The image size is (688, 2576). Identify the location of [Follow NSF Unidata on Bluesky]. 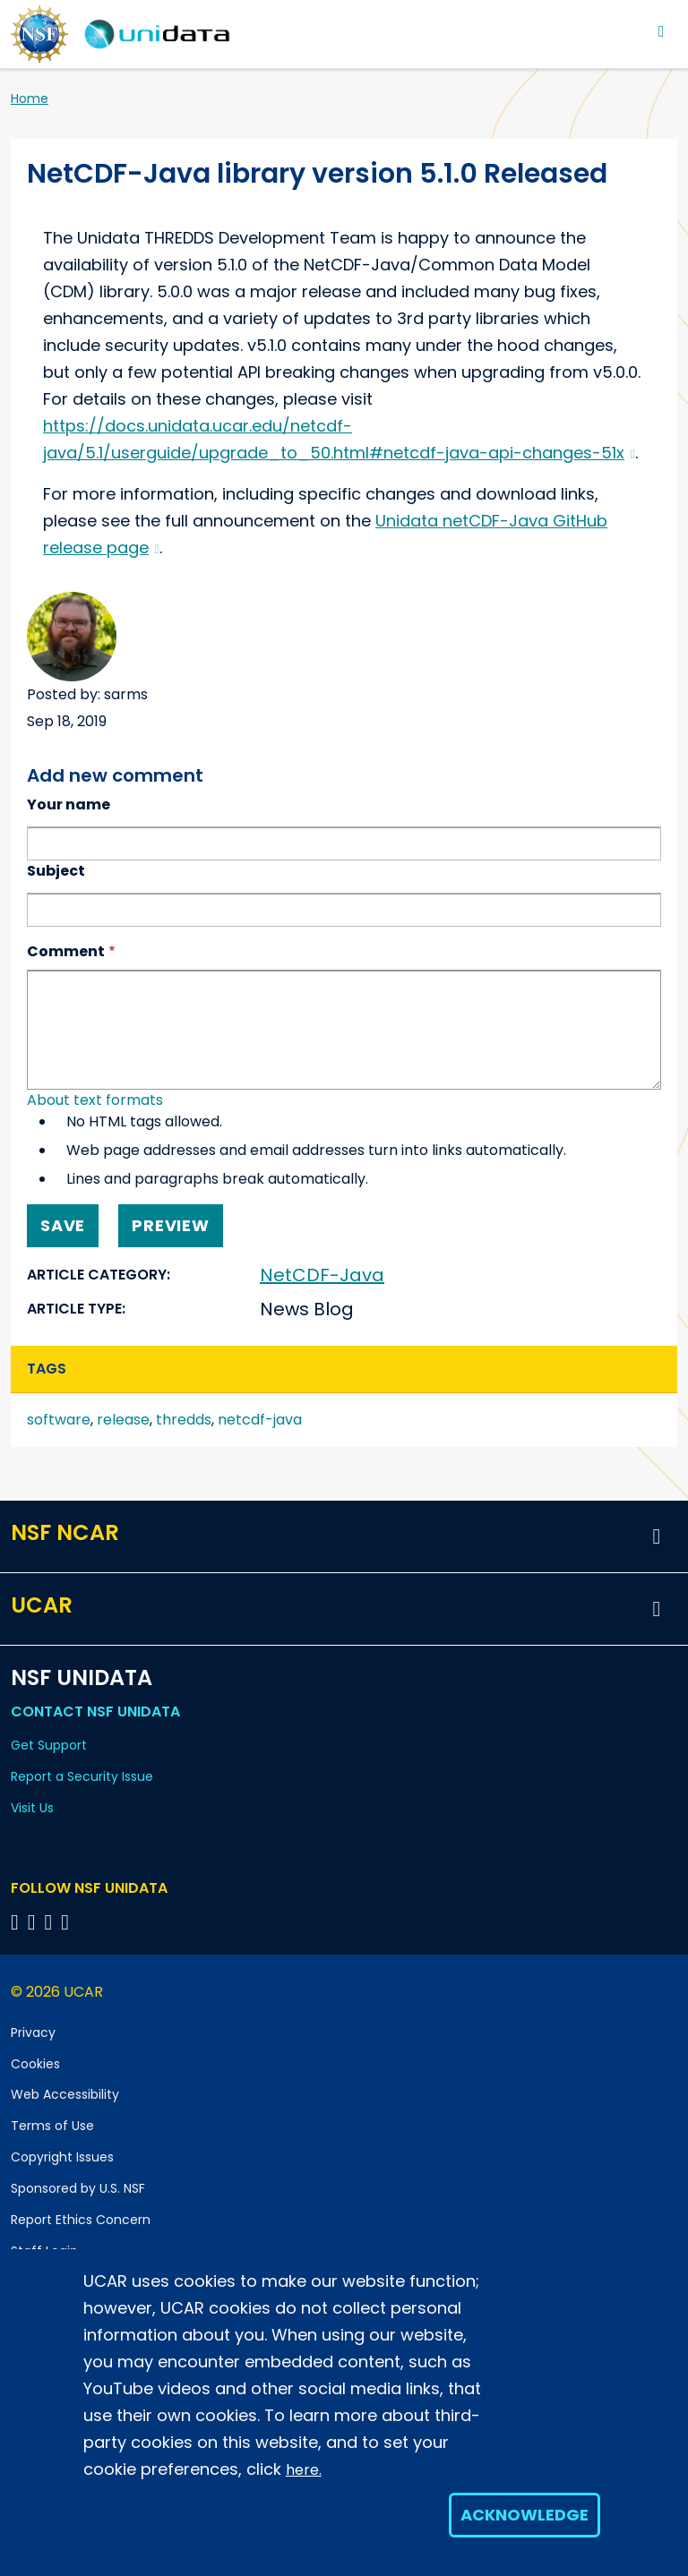
(17, 1922).